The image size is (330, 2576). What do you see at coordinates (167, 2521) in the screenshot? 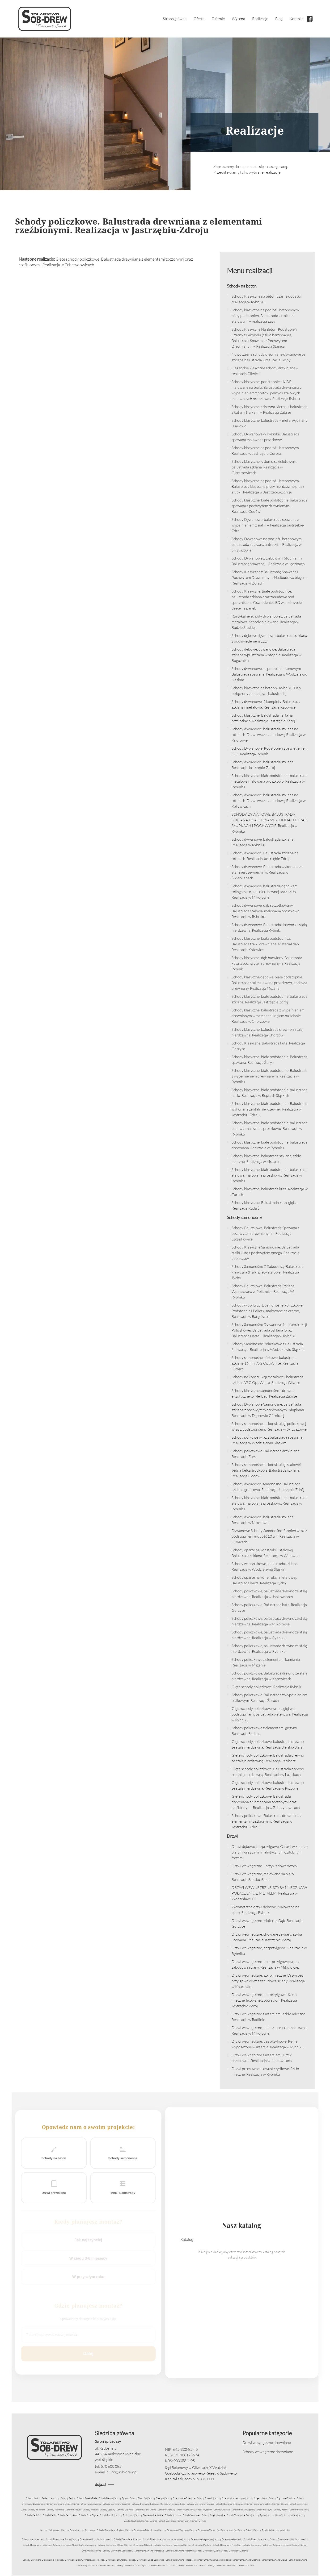
I see `Schody Zawiercie` at bounding box center [167, 2521].